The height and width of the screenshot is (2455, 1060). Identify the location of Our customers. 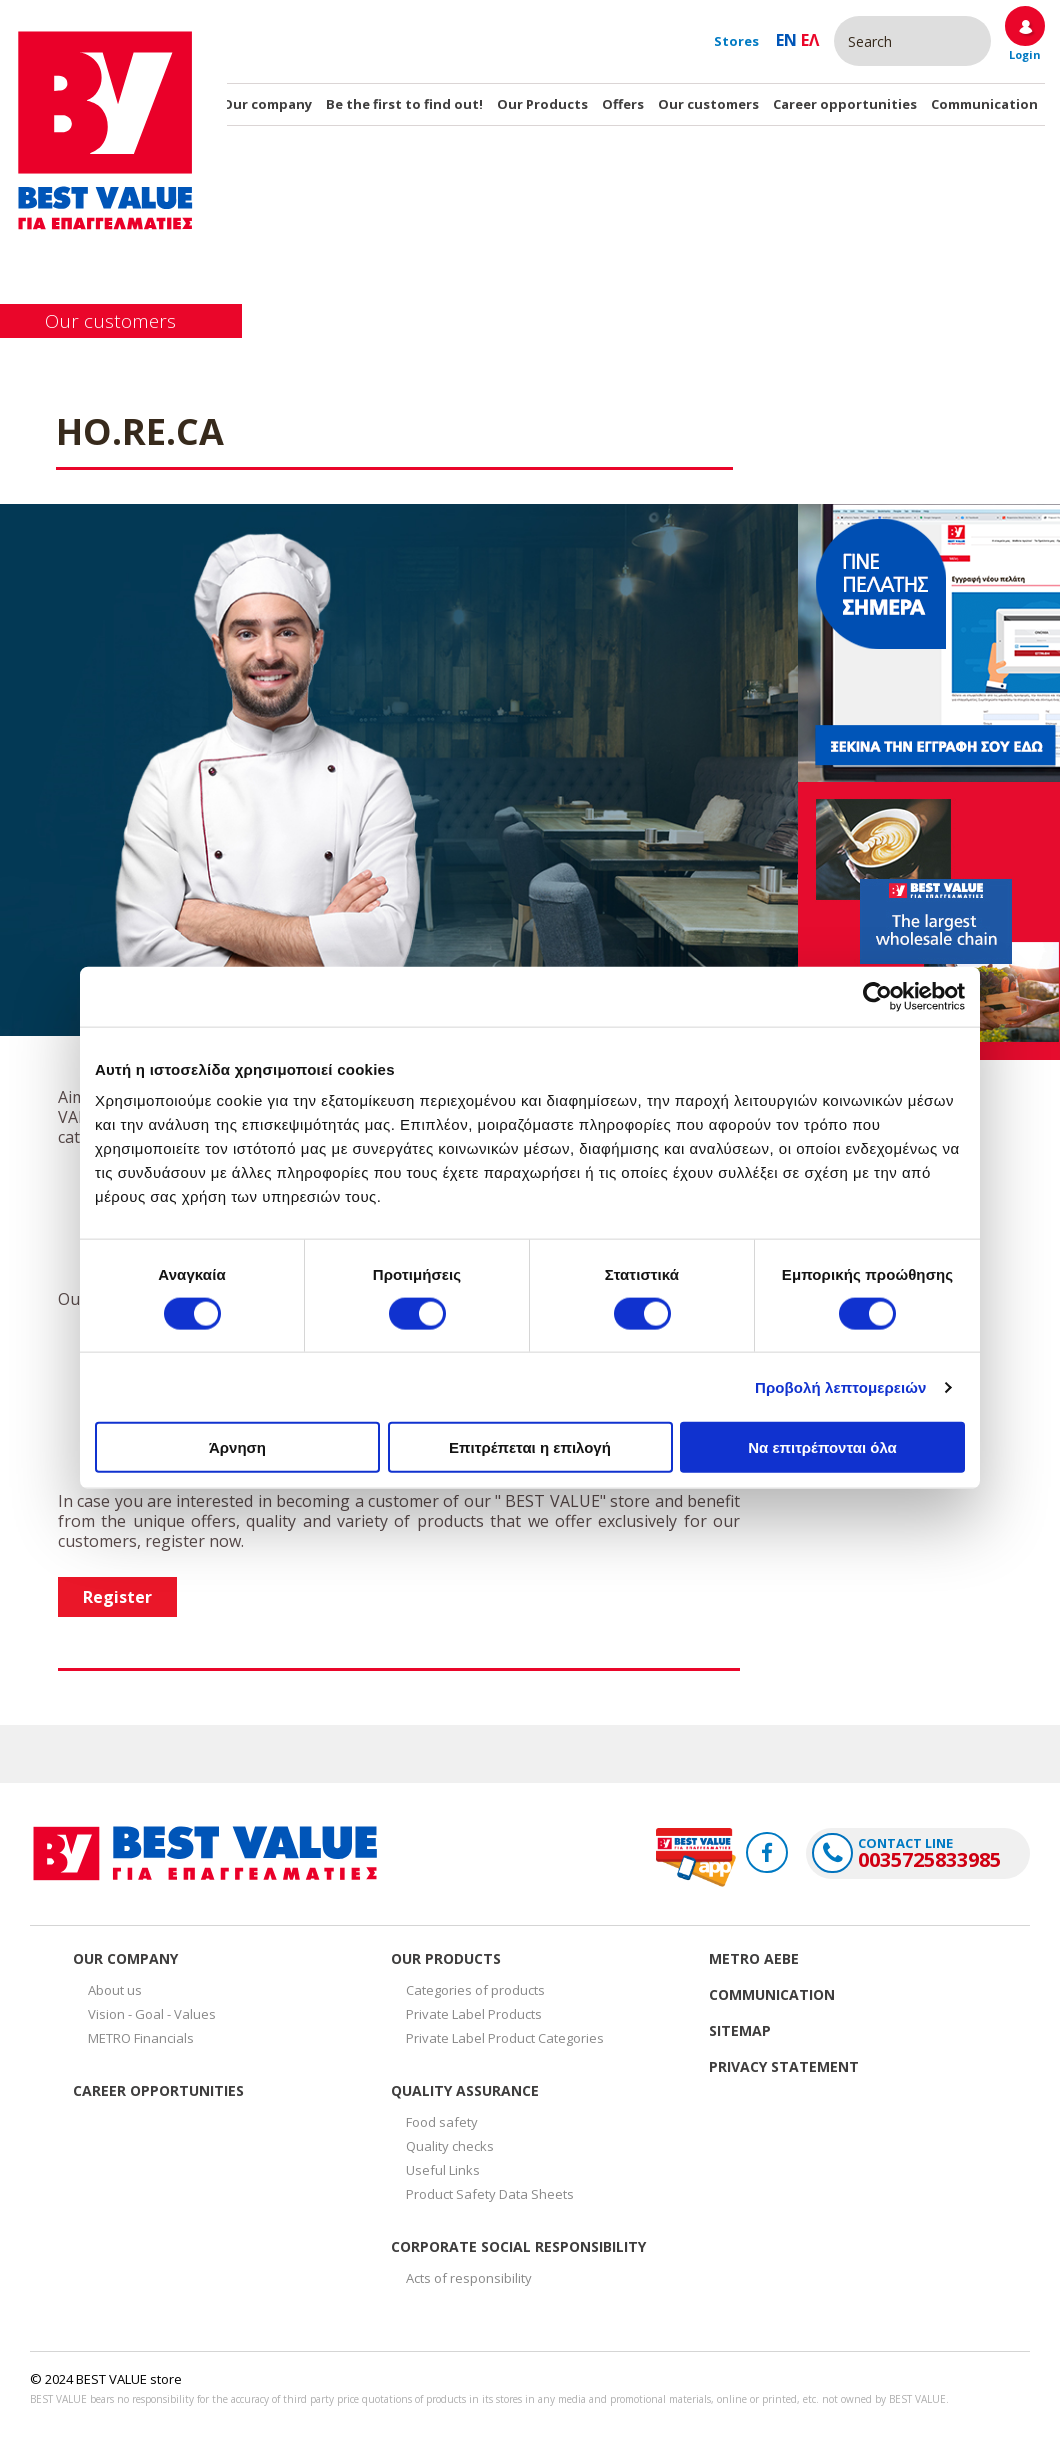
(708, 104).